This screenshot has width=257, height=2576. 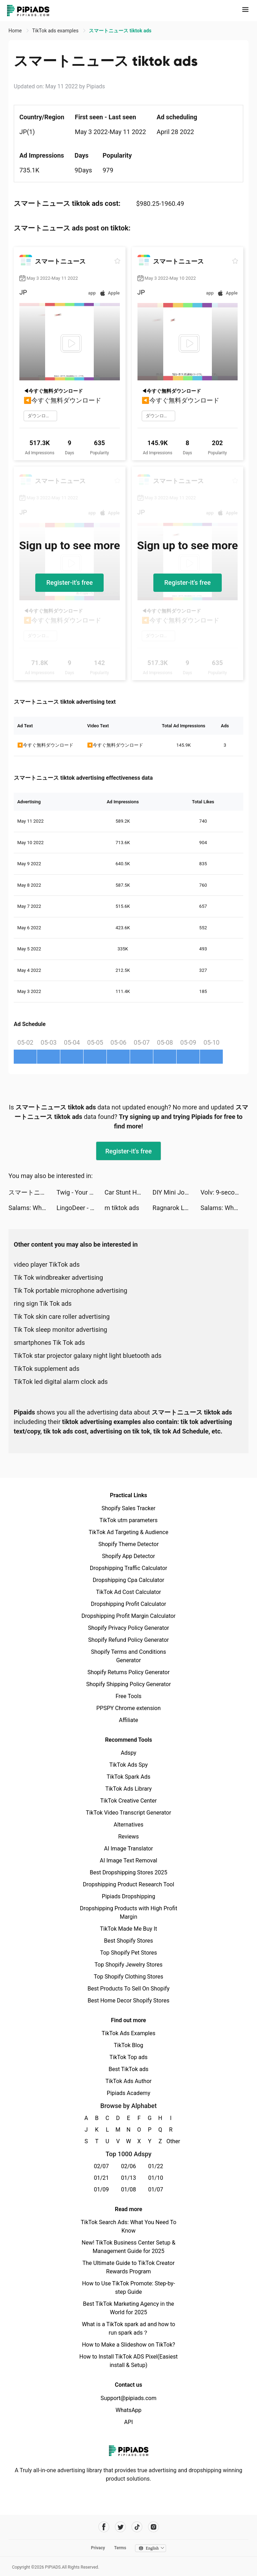 What do you see at coordinates (128, 1896) in the screenshot?
I see `Pipiads Dropshipping` at bounding box center [128, 1896].